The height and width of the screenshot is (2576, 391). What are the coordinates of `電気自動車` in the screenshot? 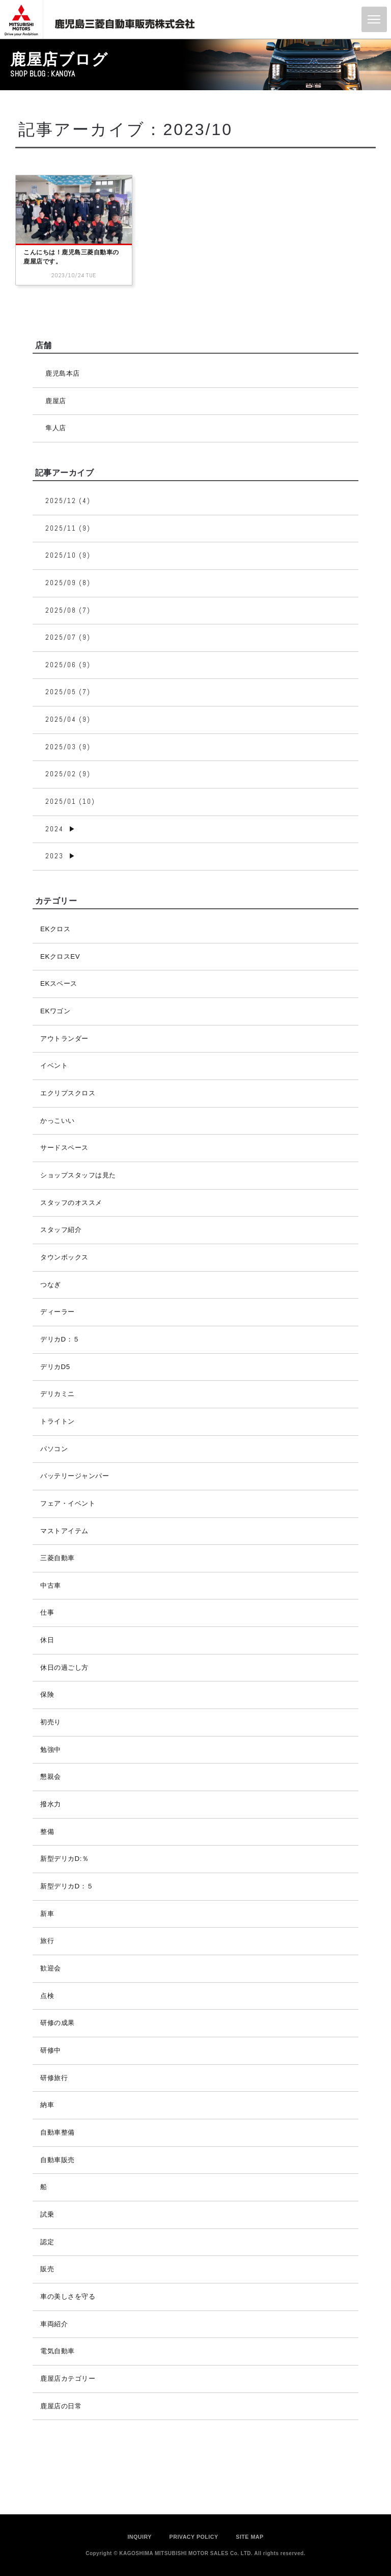 It's located at (57, 2351).